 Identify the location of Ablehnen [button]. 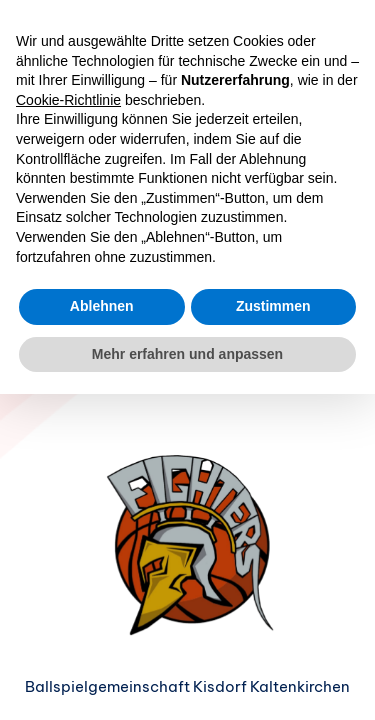
(102, 306).